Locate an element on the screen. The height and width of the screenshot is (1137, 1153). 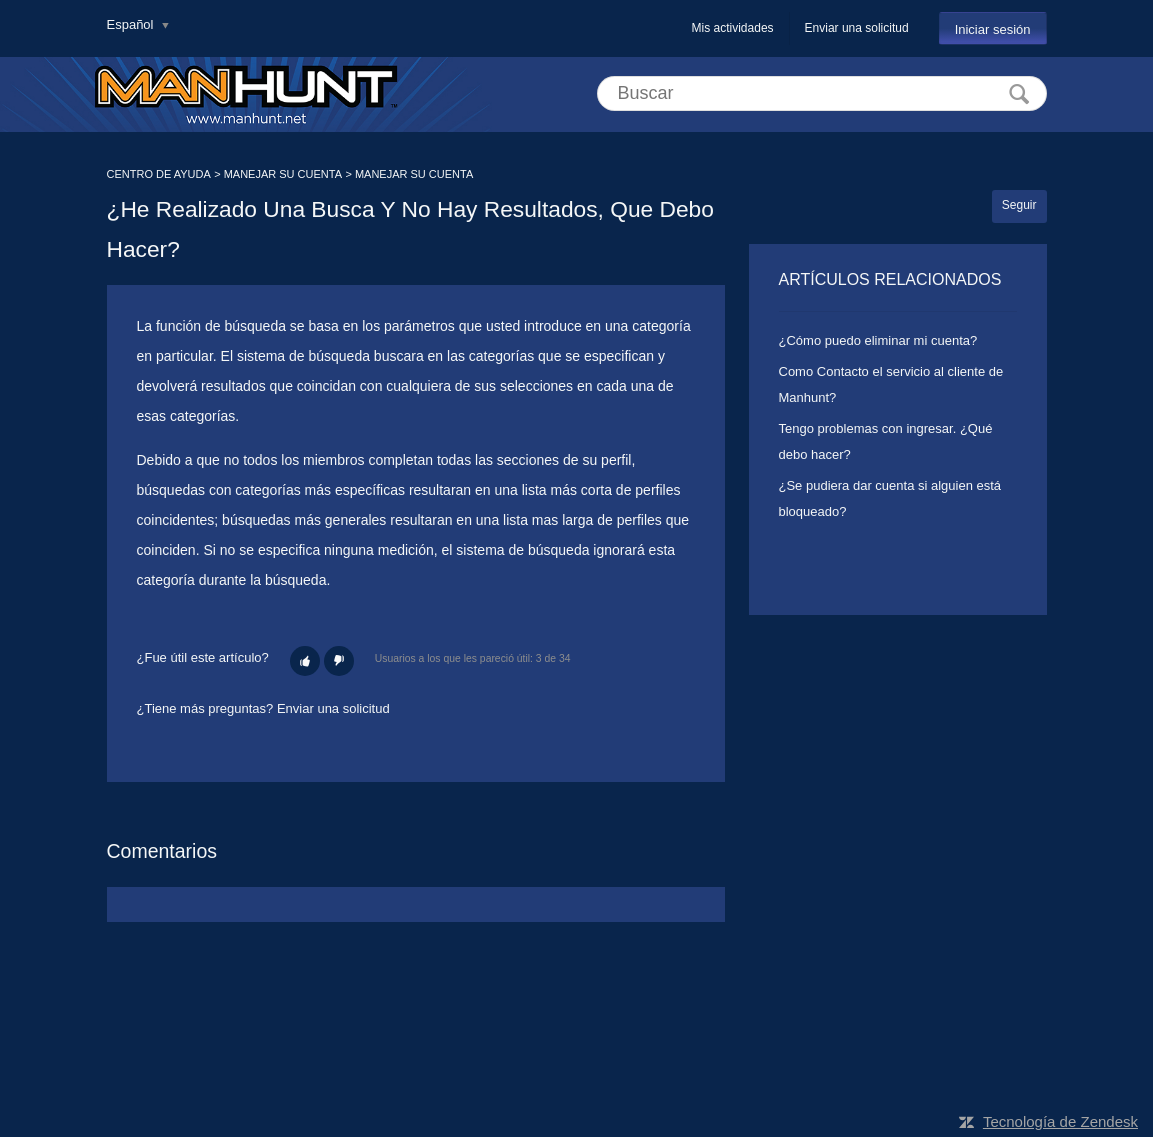
[button] is located at coordinates (305, 661).